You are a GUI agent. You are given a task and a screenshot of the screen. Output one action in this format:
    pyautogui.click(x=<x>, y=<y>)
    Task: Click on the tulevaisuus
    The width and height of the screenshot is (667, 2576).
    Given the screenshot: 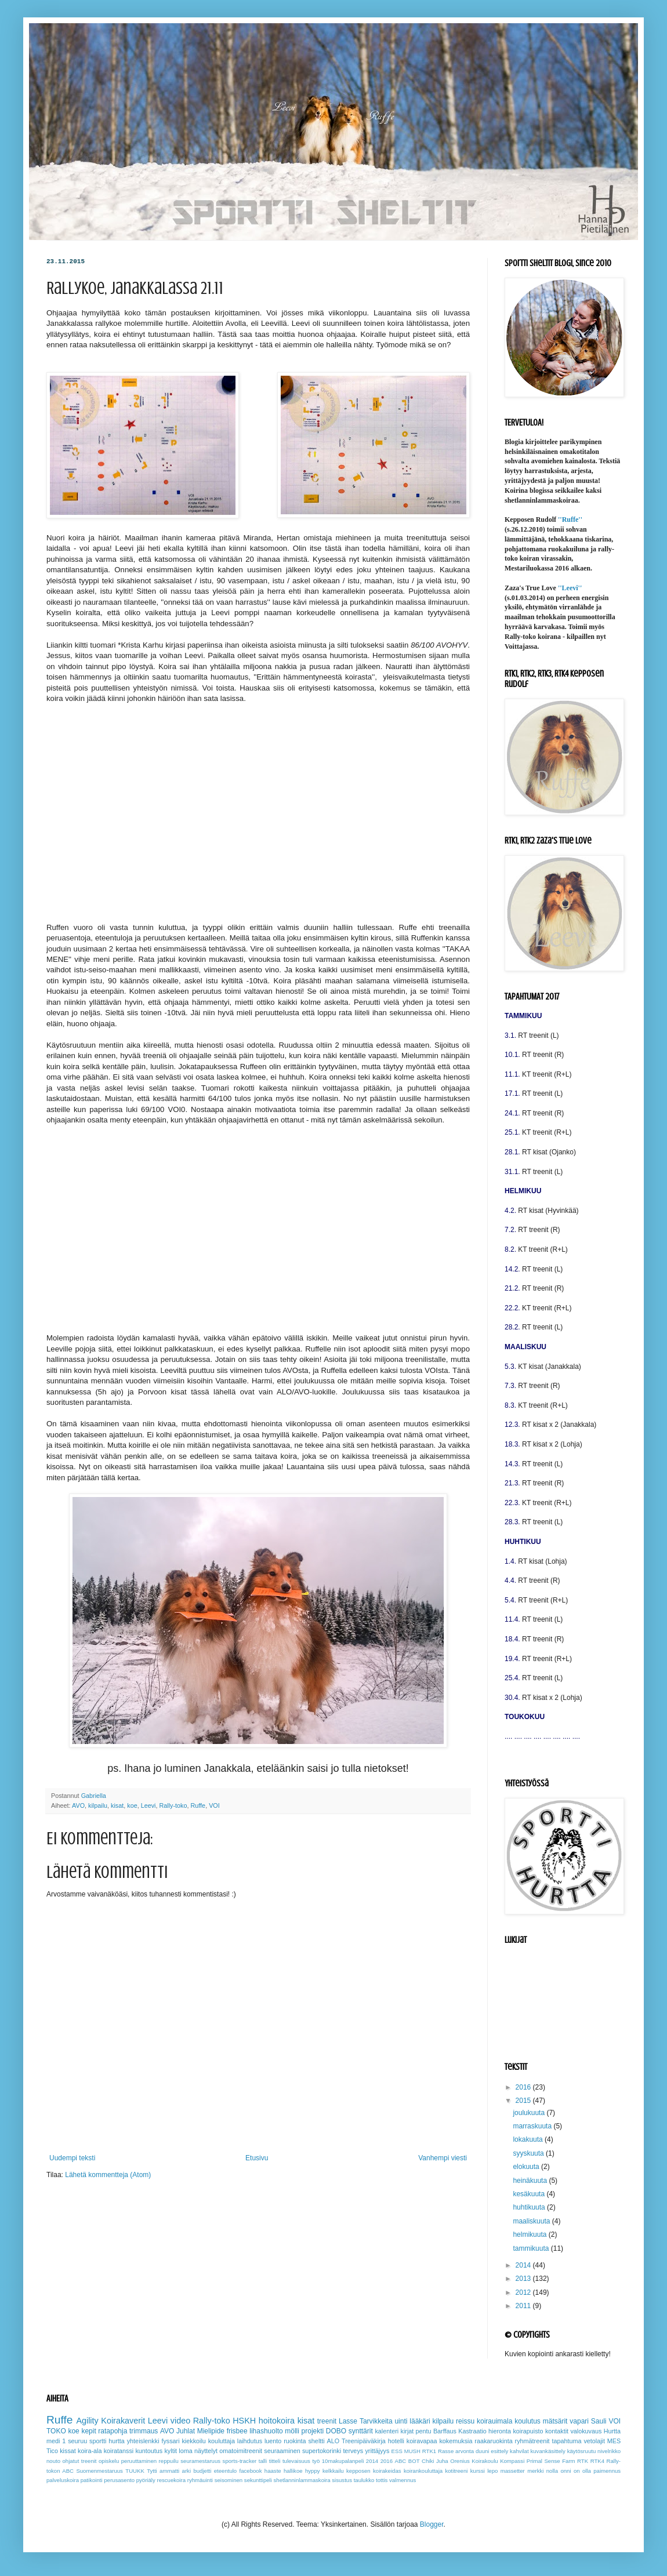 What is the action you would take?
    pyautogui.click(x=296, y=2461)
    